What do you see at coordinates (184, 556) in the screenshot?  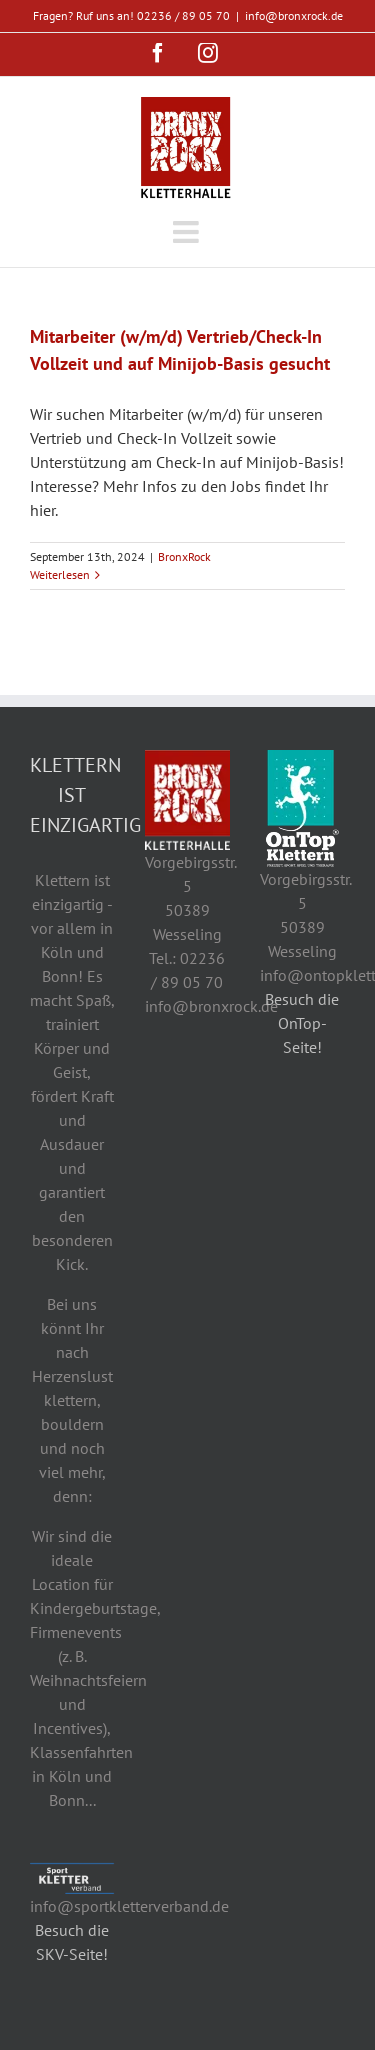 I see `BronxRock` at bounding box center [184, 556].